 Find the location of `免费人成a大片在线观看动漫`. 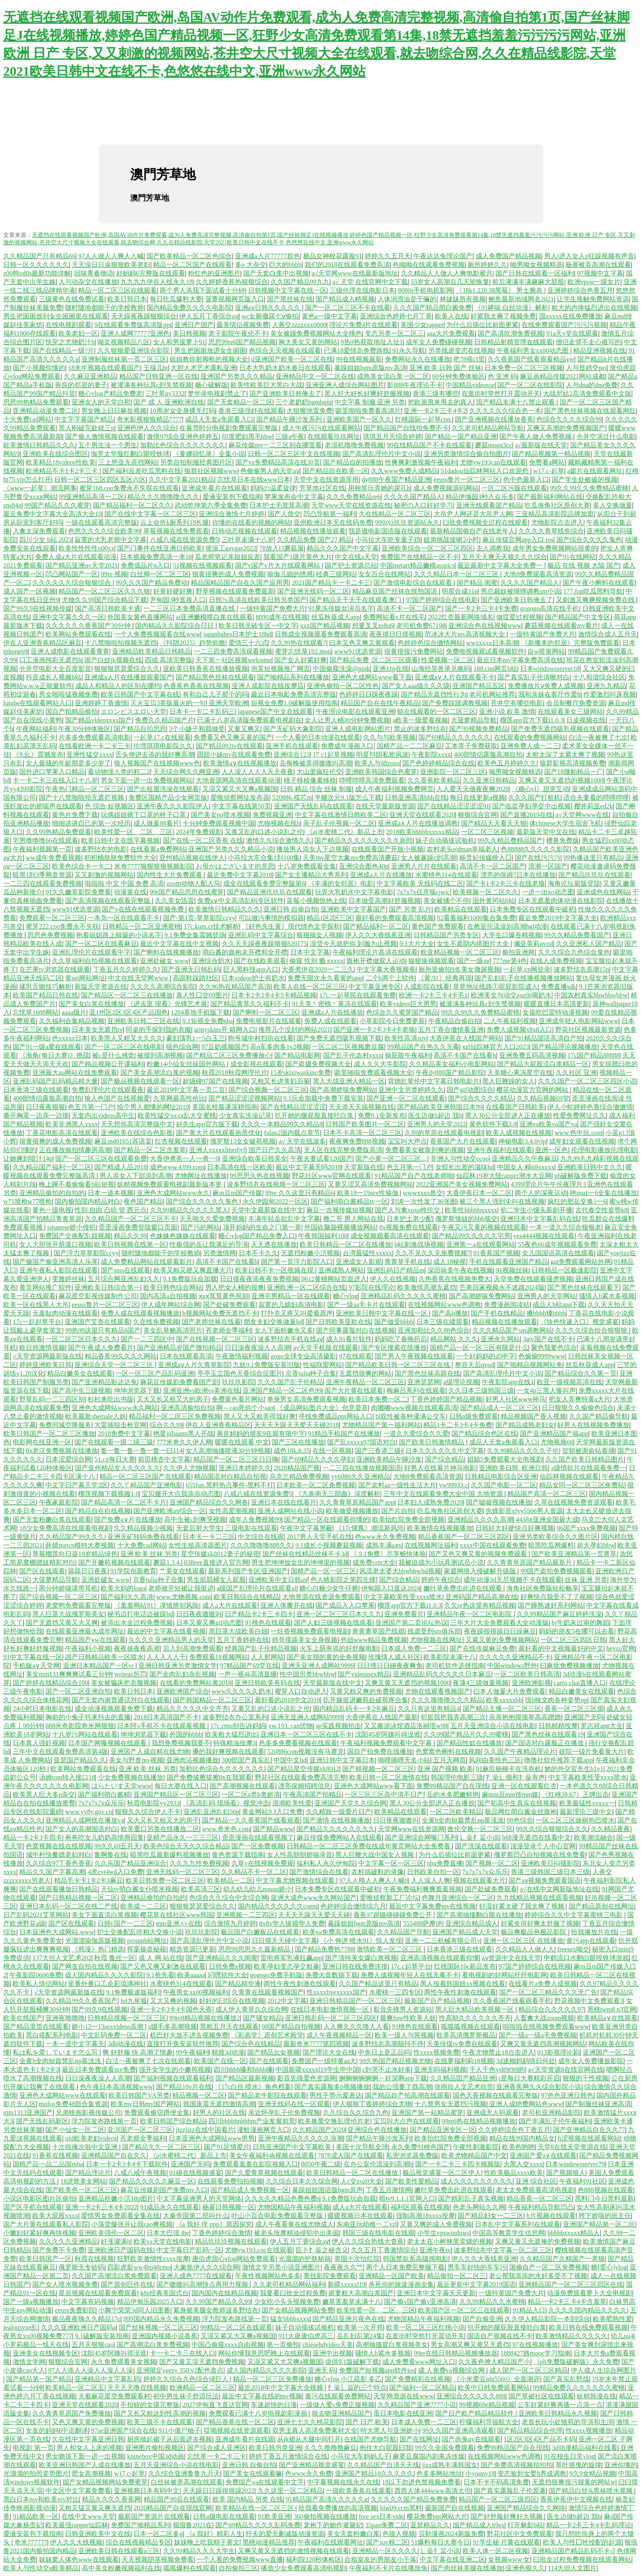

免费人成a大片在线观看动漫 is located at coordinates (76, 556).